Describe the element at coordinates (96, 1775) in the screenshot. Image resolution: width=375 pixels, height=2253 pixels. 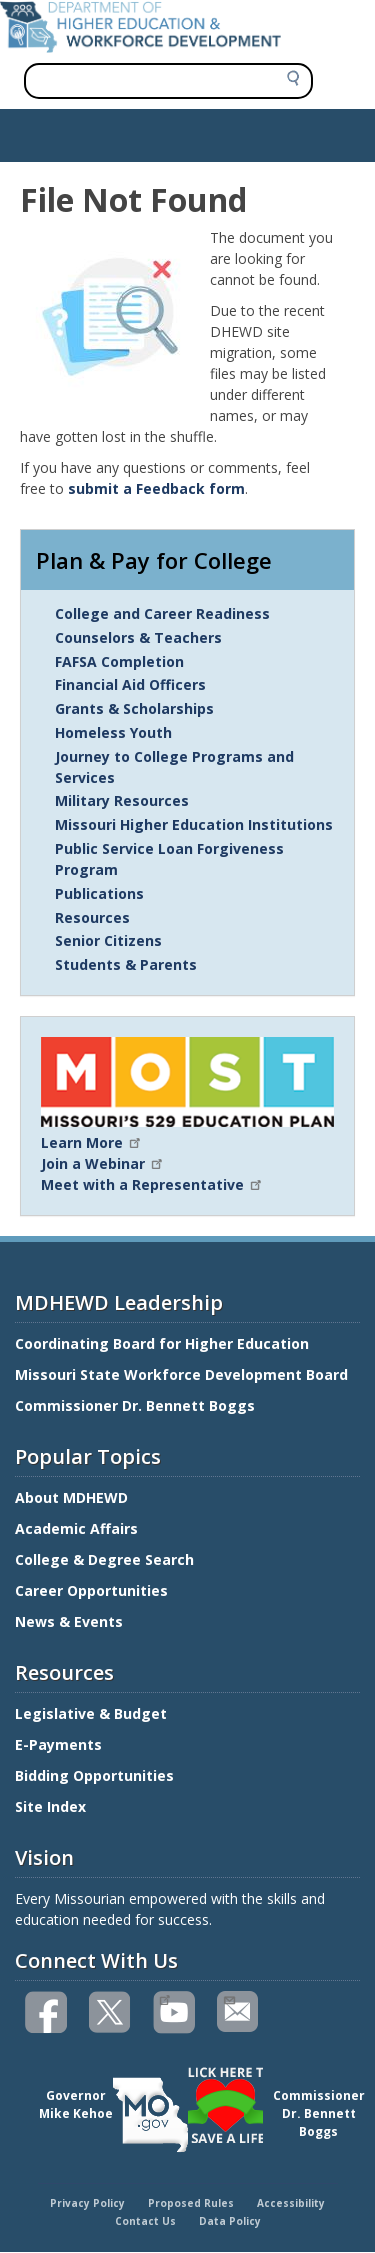
I see `Bidding Opportunities` at that location.